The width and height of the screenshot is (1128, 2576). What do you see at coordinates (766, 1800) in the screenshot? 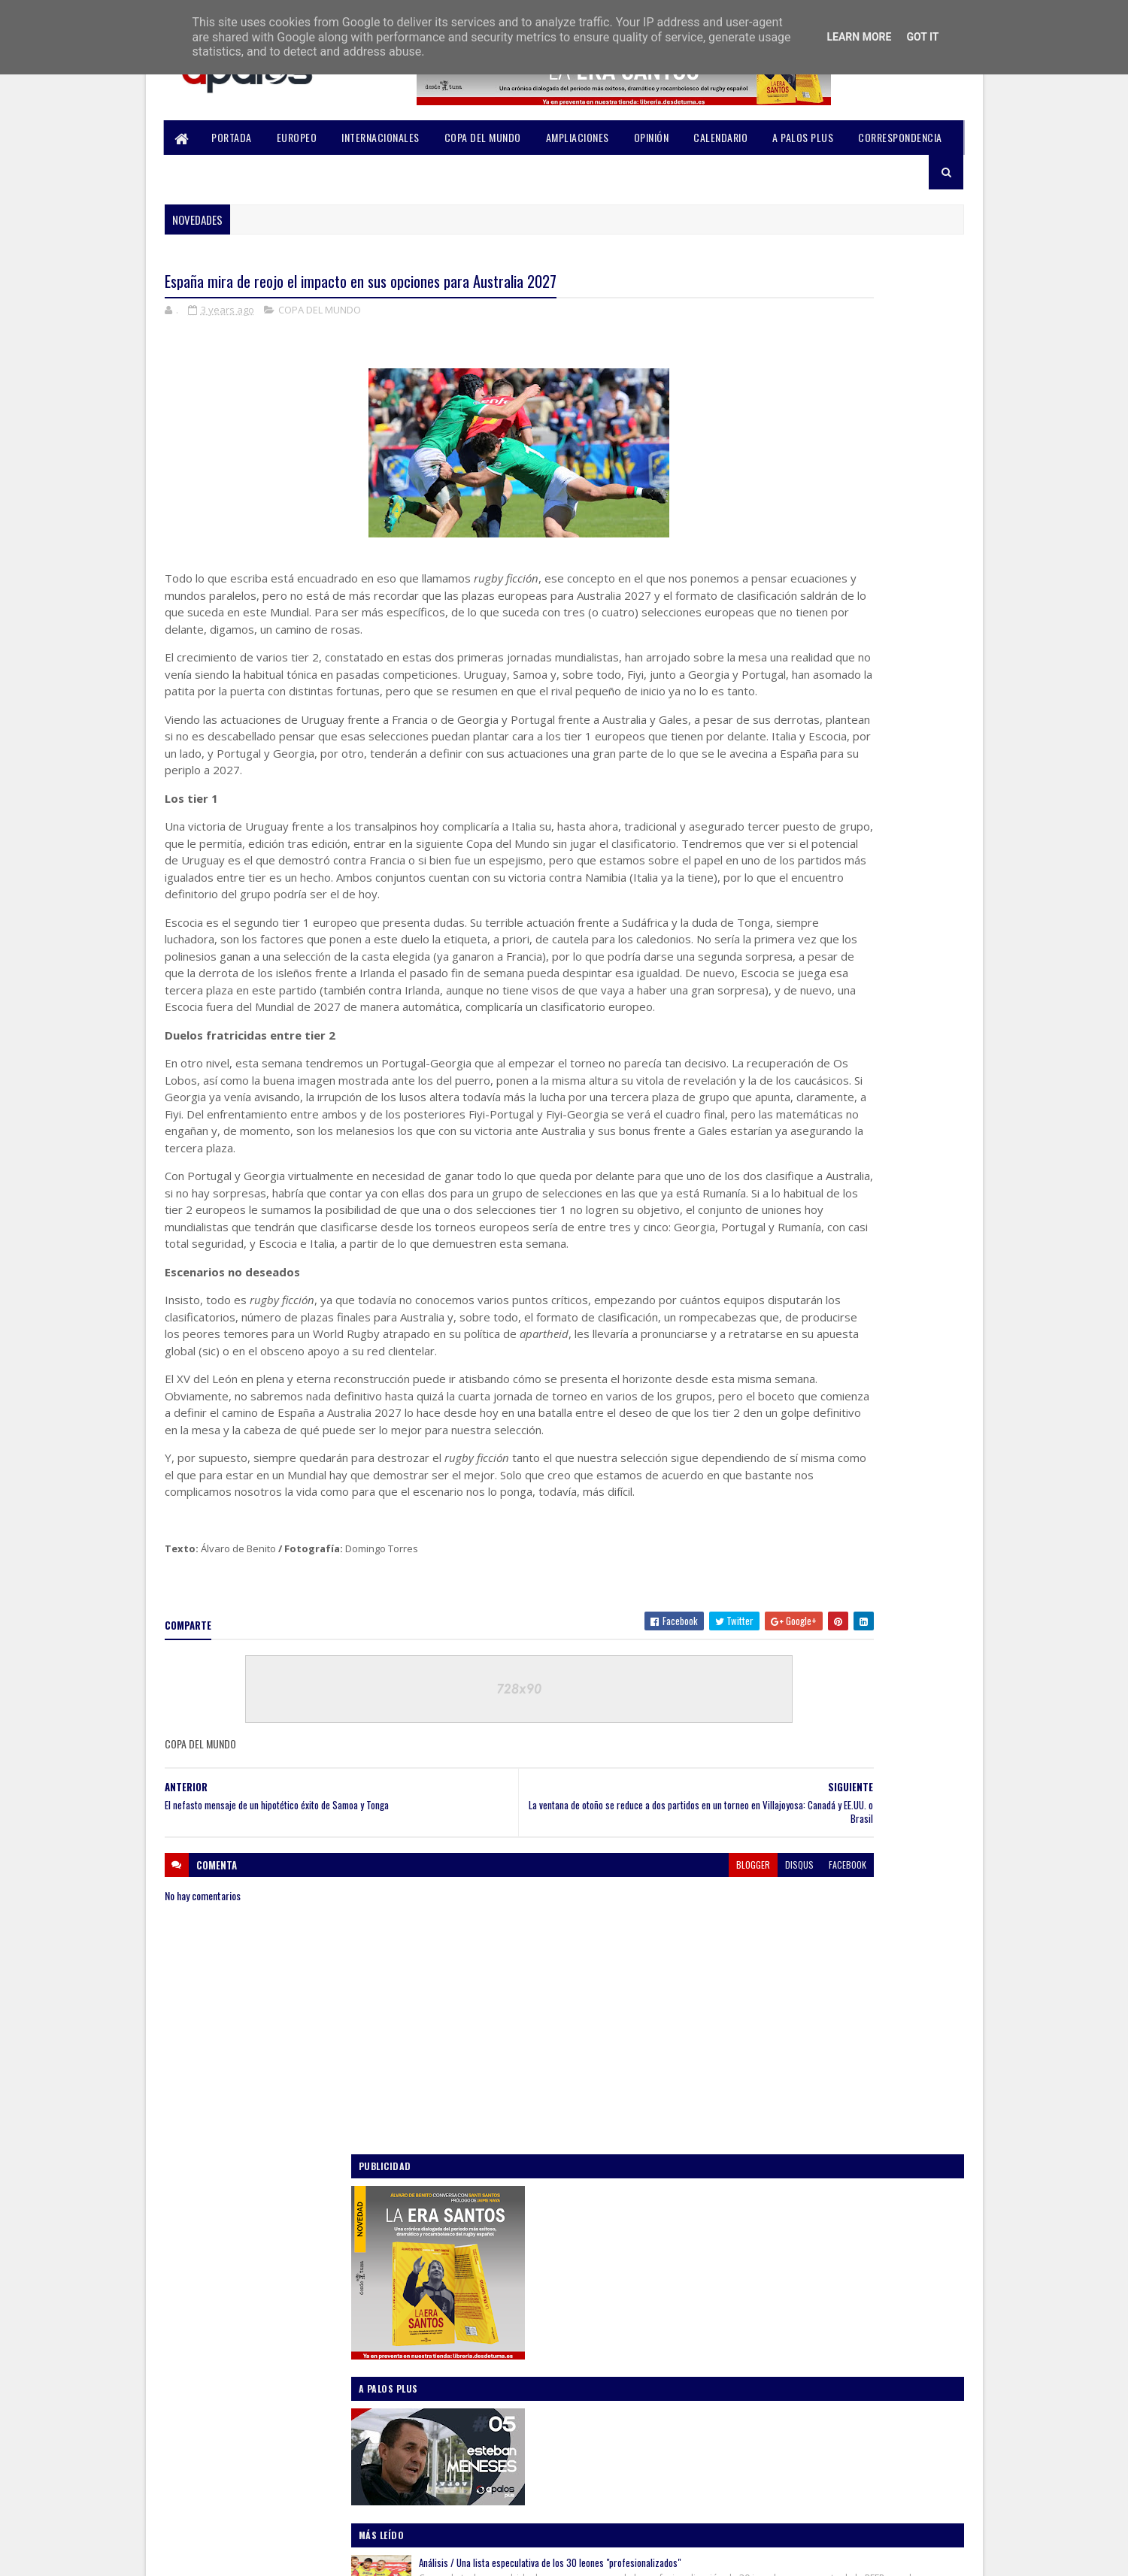
I see `mayo` at bounding box center [766, 1800].